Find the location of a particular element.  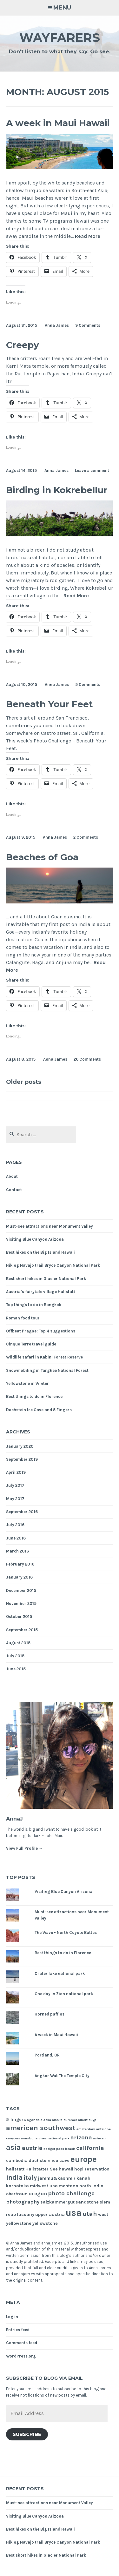

Contact is located at coordinates (14, 1189).